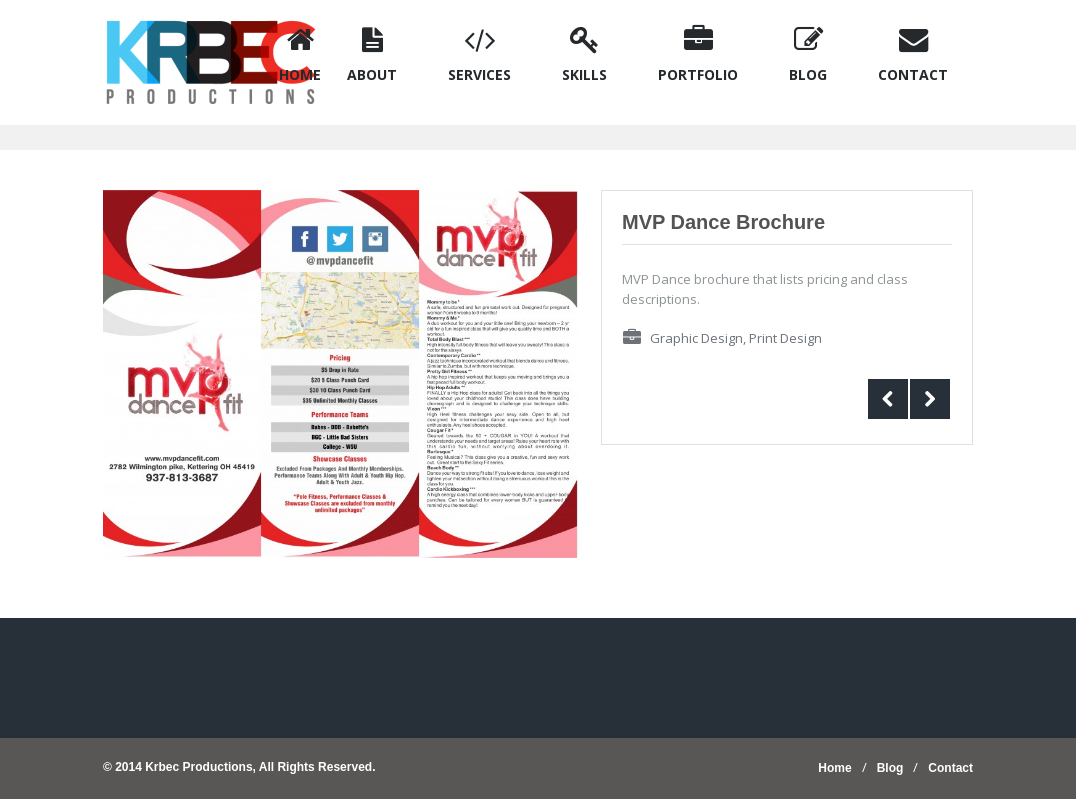 This screenshot has height=799, width=1076. I want to click on Print Design, so click(785, 338).